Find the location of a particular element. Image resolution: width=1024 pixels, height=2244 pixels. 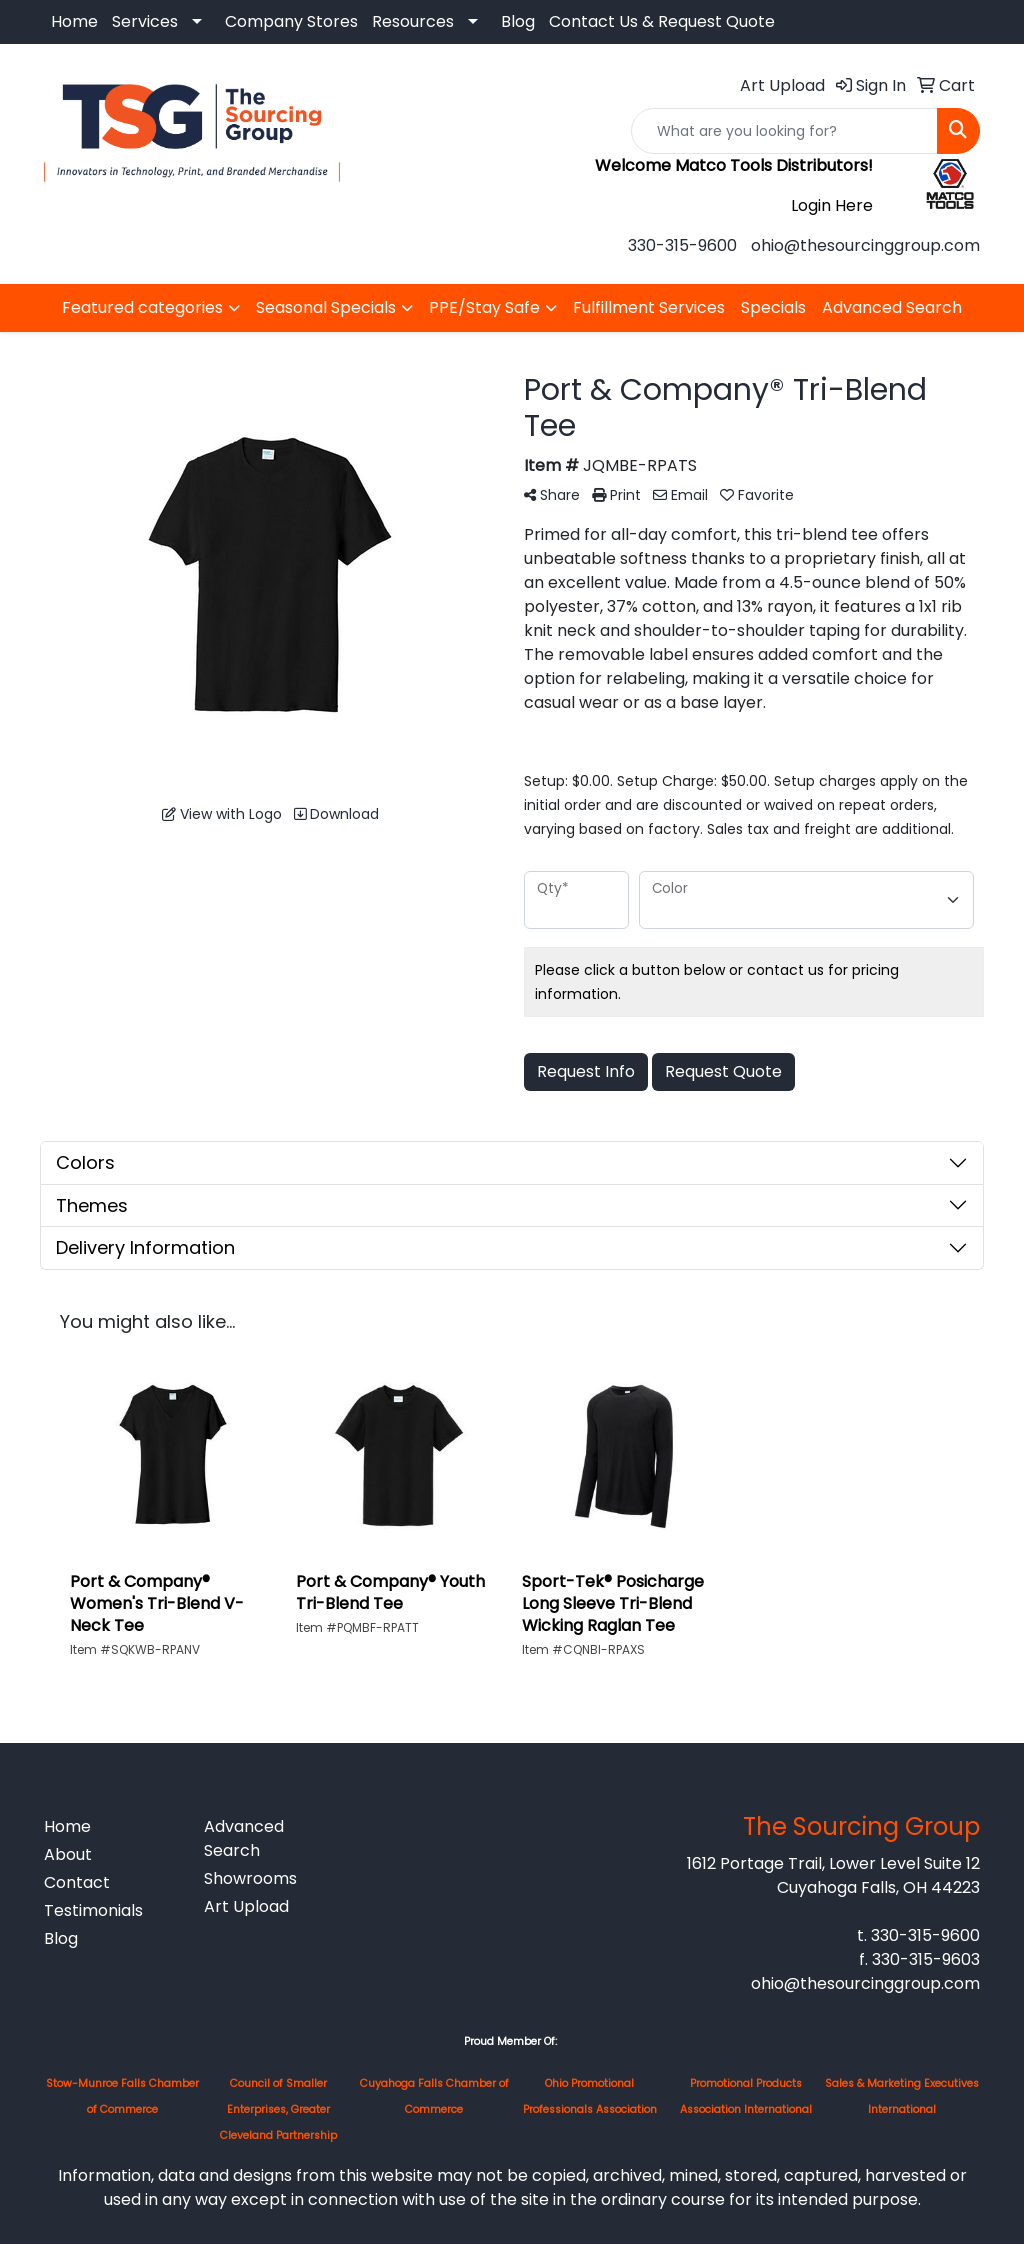

Testimonials is located at coordinates (93, 1910).